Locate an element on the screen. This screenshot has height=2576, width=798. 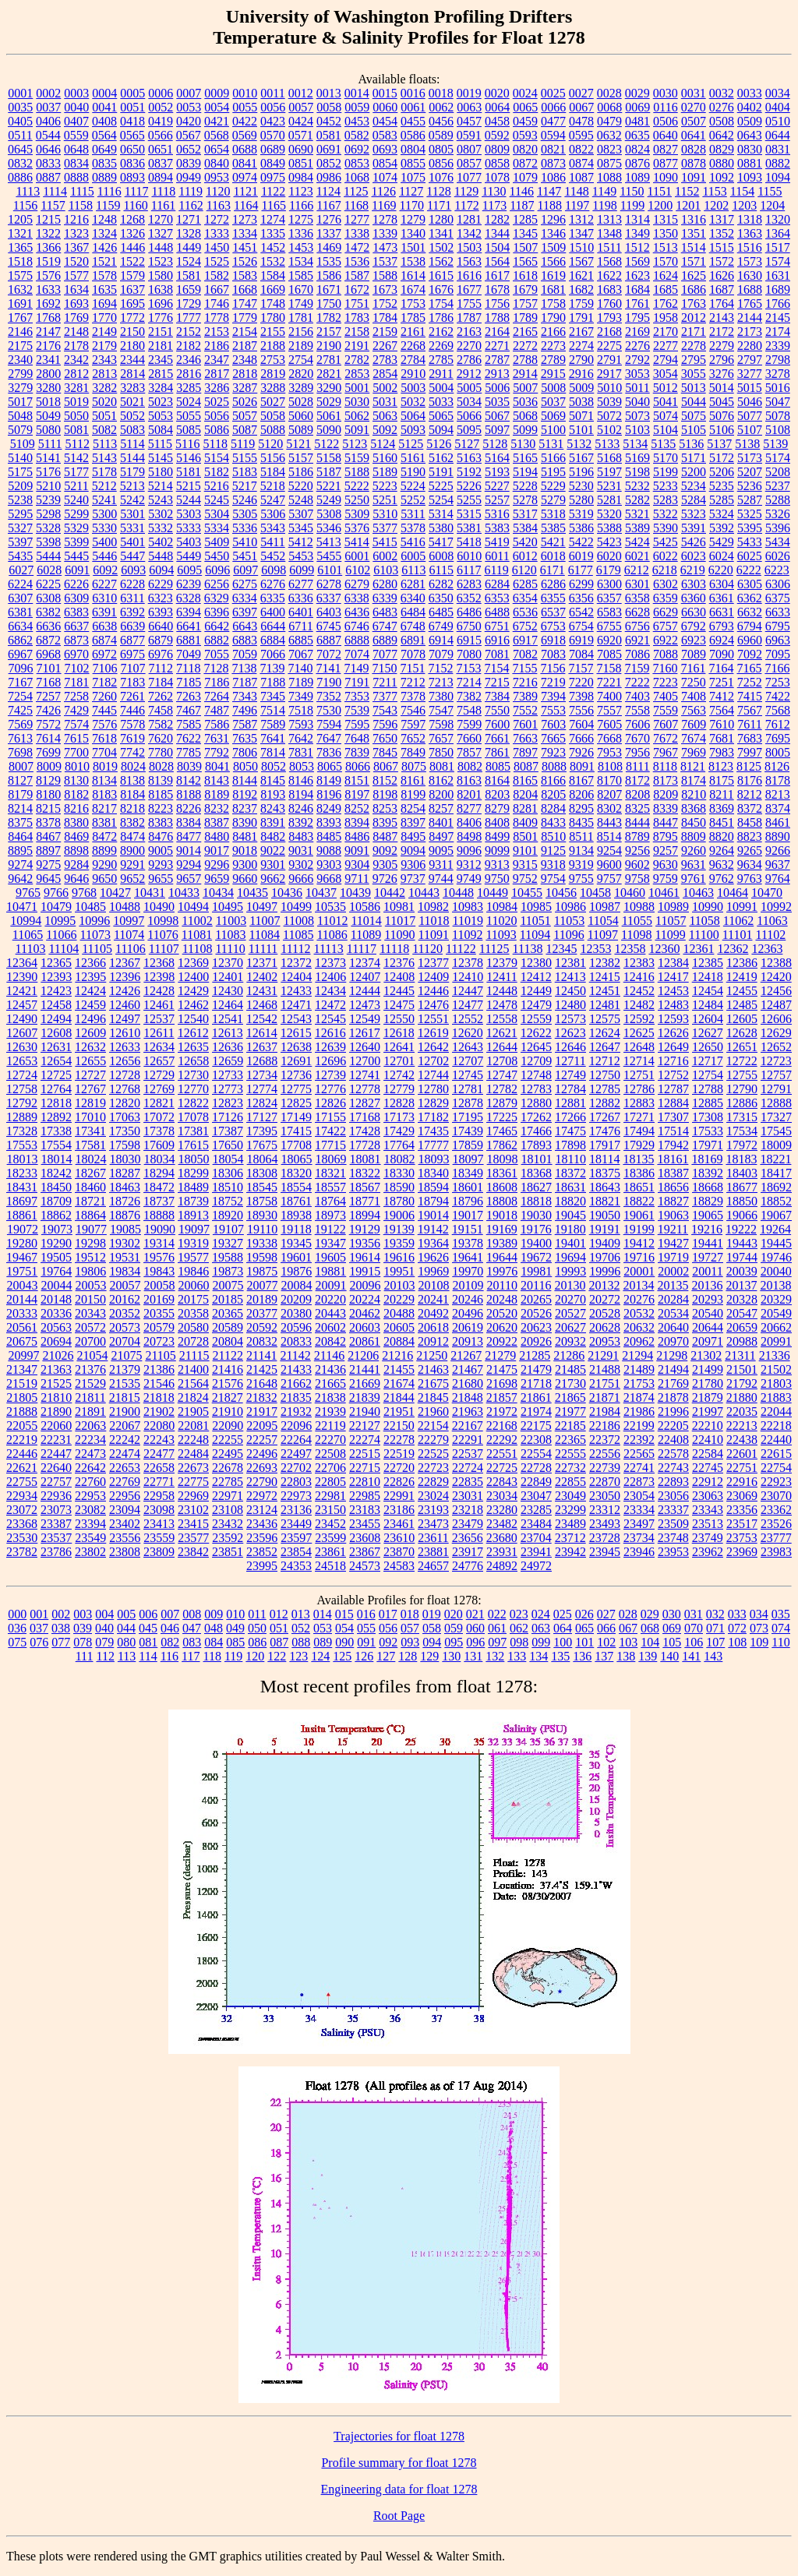
0012 is located at coordinates (300, 93).